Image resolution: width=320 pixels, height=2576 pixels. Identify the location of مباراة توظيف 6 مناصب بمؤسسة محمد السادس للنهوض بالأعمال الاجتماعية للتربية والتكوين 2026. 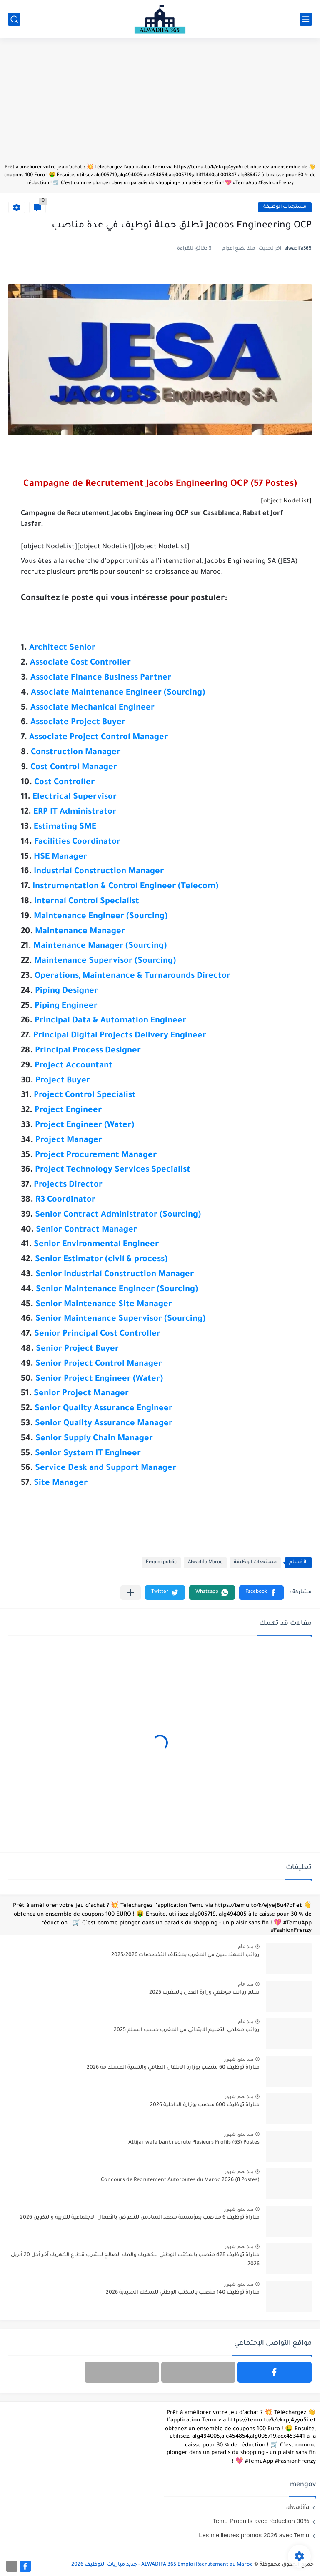
(140, 2218).